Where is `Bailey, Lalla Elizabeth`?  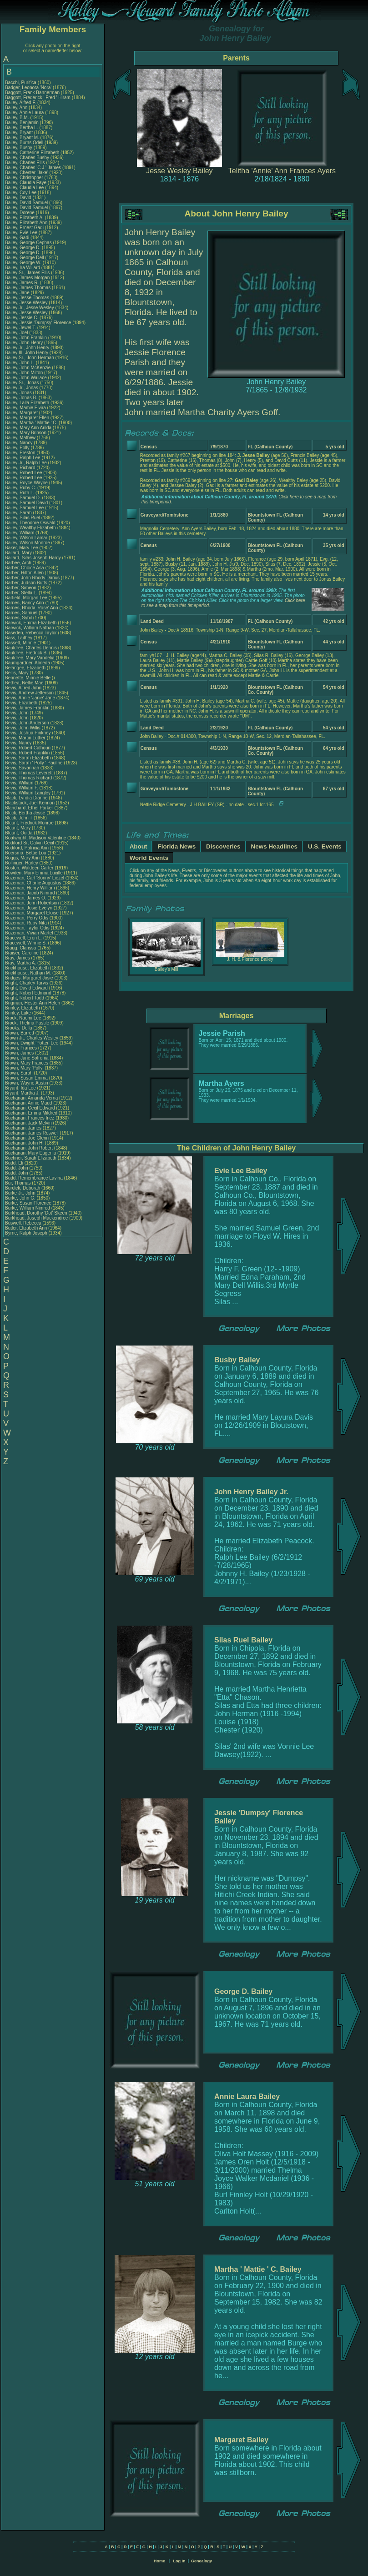 Bailey, Lalla Elizabeth is located at coordinates (27, 402).